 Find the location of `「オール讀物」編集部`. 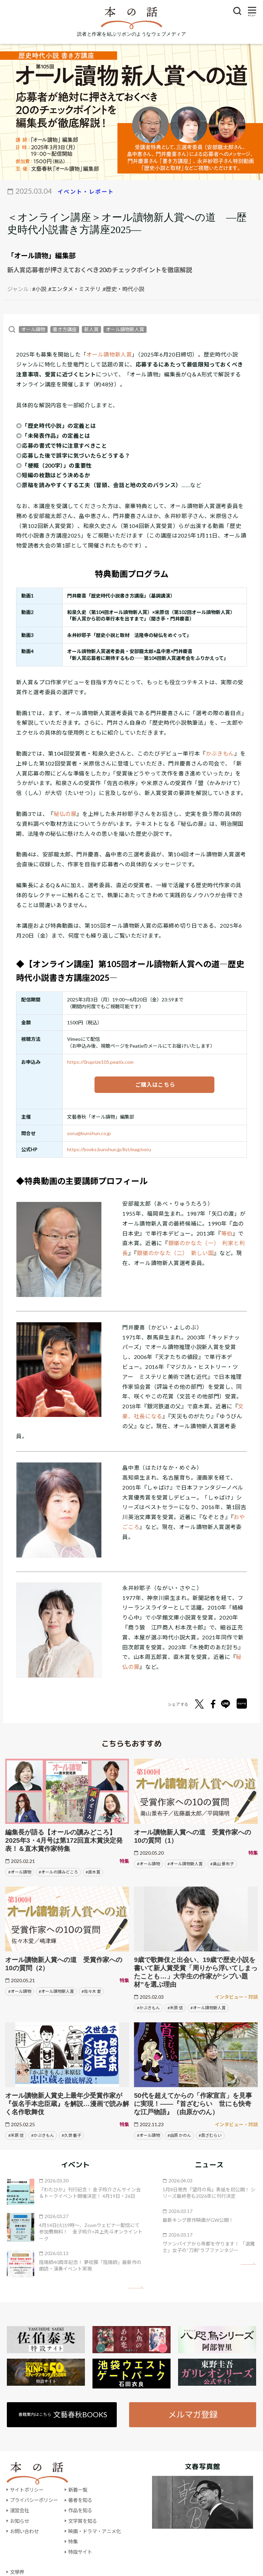

「オール讀物」編集部 is located at coordinates (41, 255).